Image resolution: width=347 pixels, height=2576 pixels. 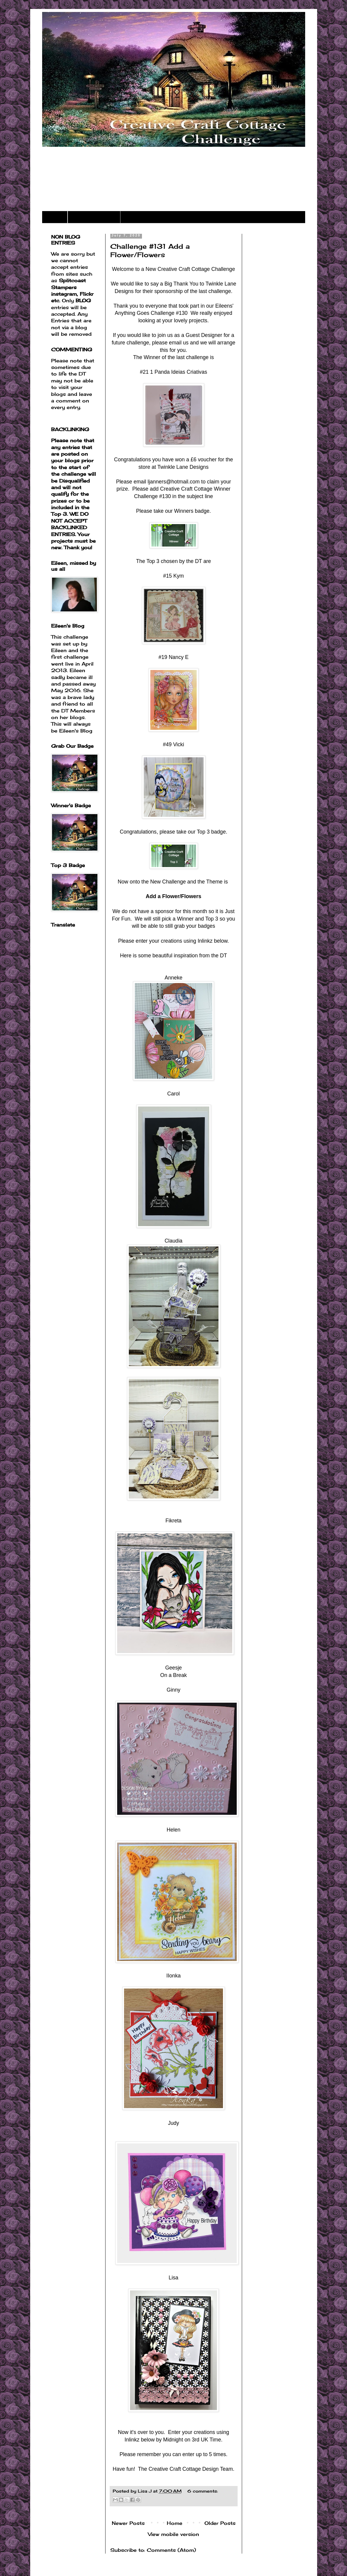 What do you see at coordinates (178, 576) in the screenshot?
I see `Kym` at bounding box center [178, 576].